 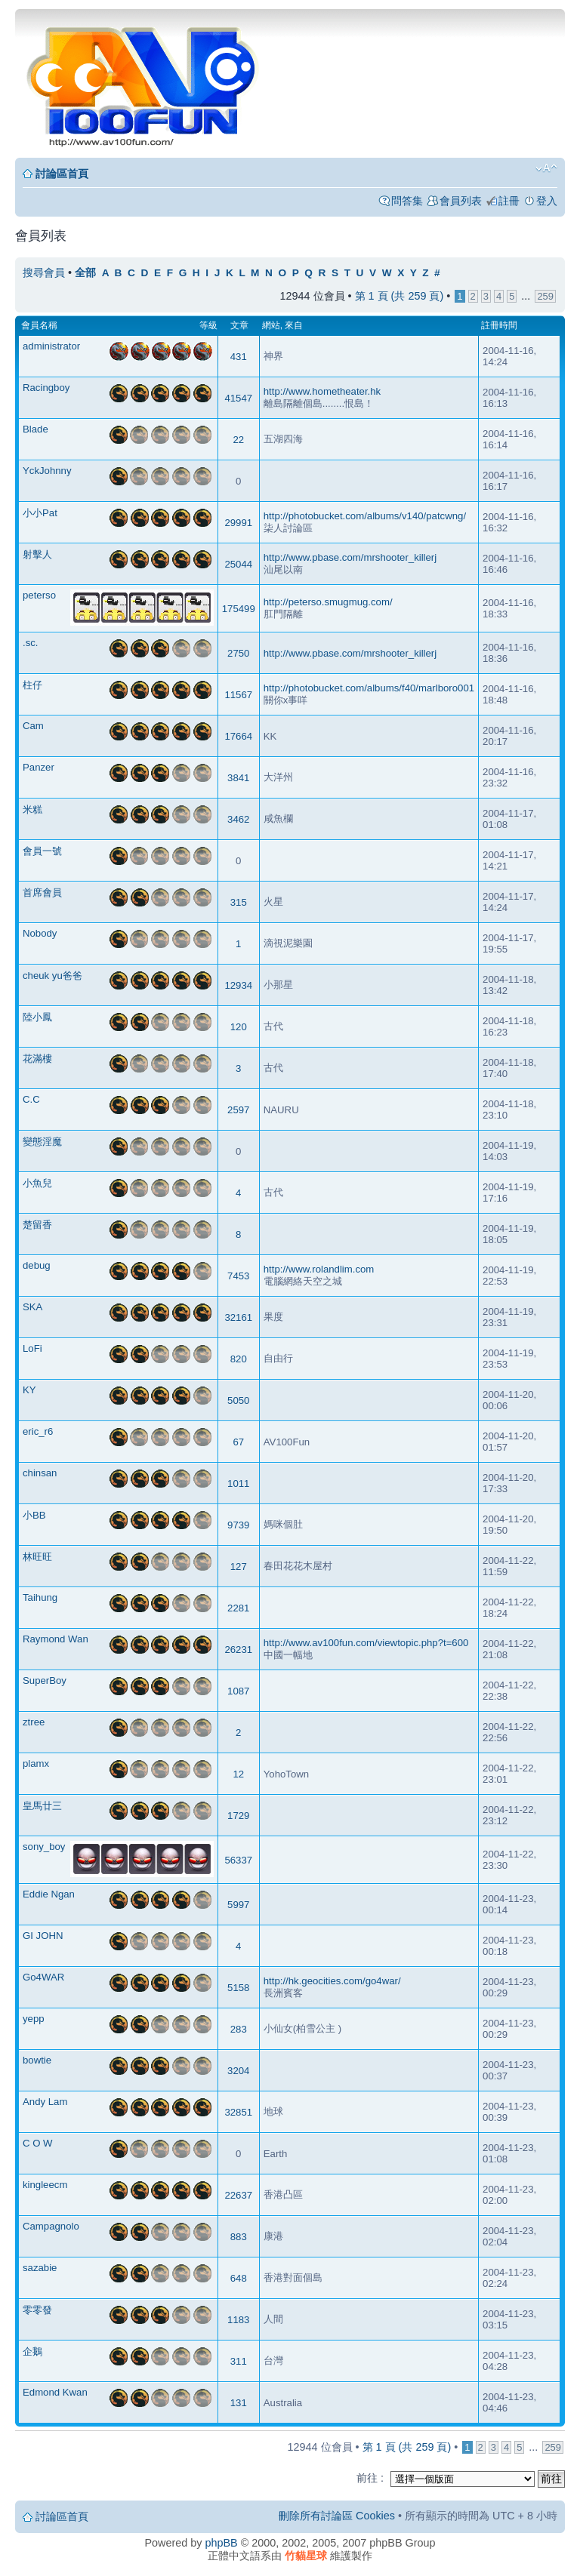 I want to click on 柱仔, so click(x=32, y=685).